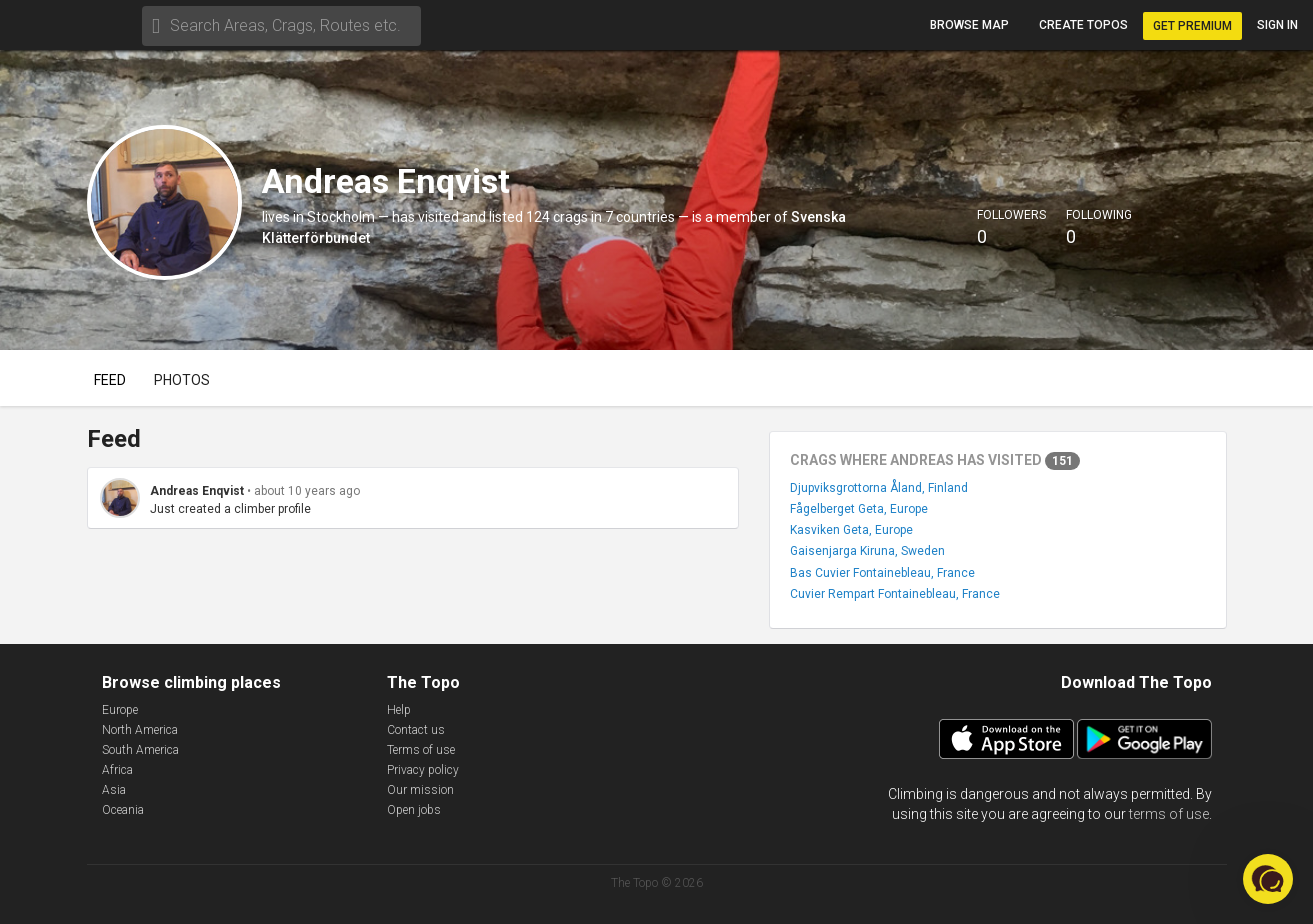 The width and height of the screenshot is (1313, 924). I want to click on Feed, so click(110, 380).